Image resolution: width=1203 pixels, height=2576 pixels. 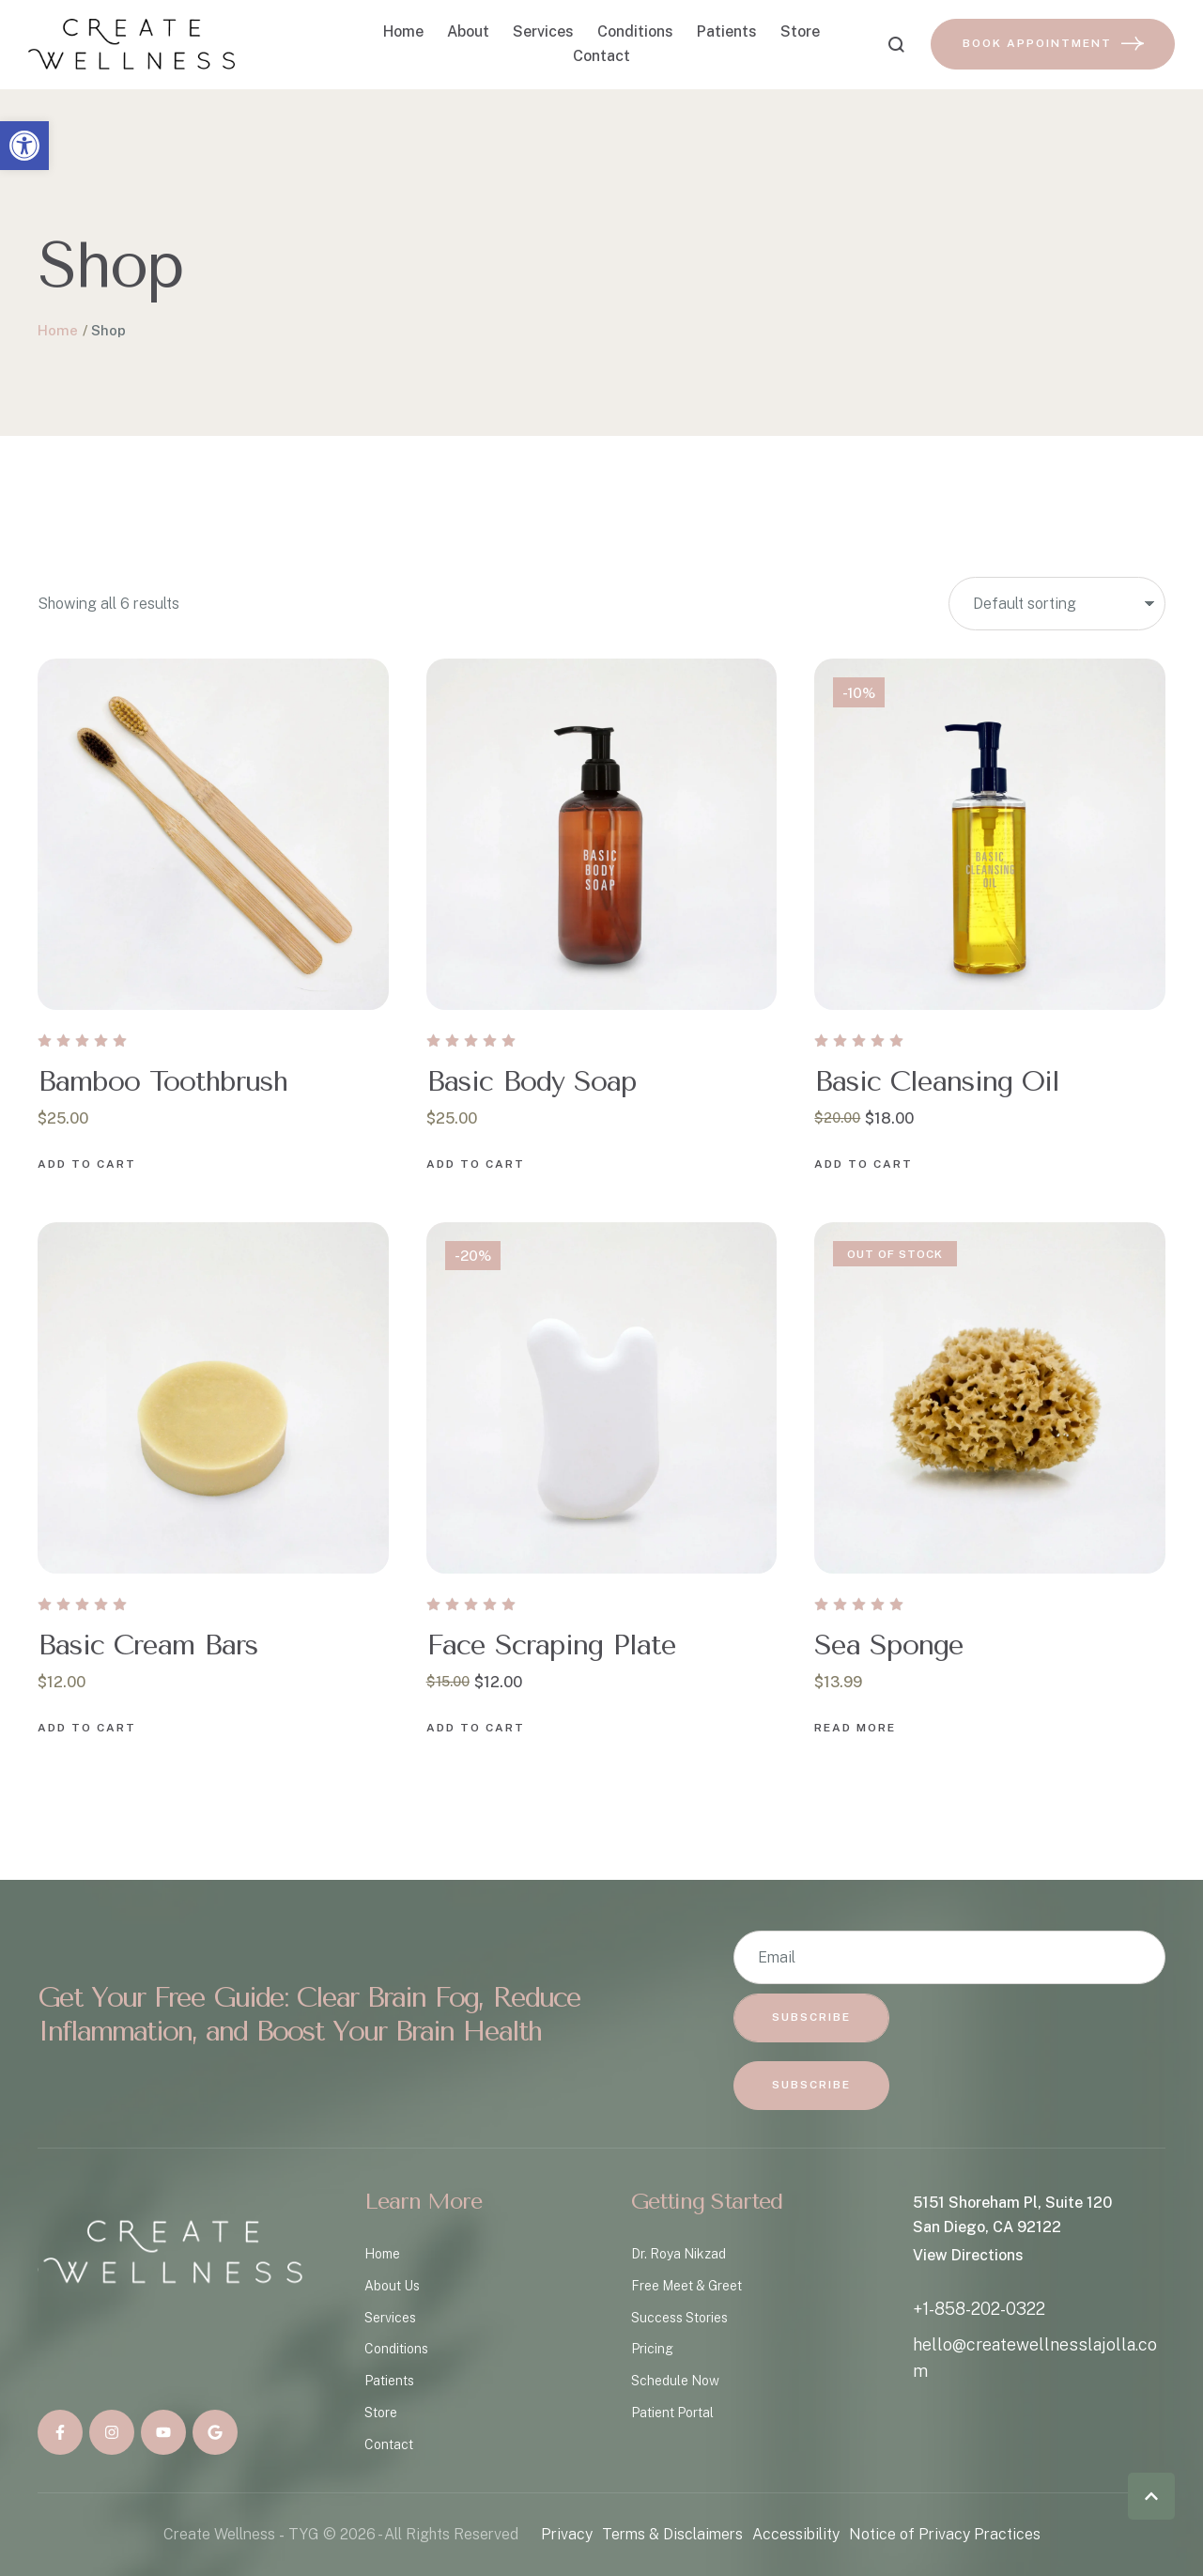 What do you see at coordinates (979, 2309) in the screenshot?
I see `+1-858-202-0322` at bounding box center [979, 2309].